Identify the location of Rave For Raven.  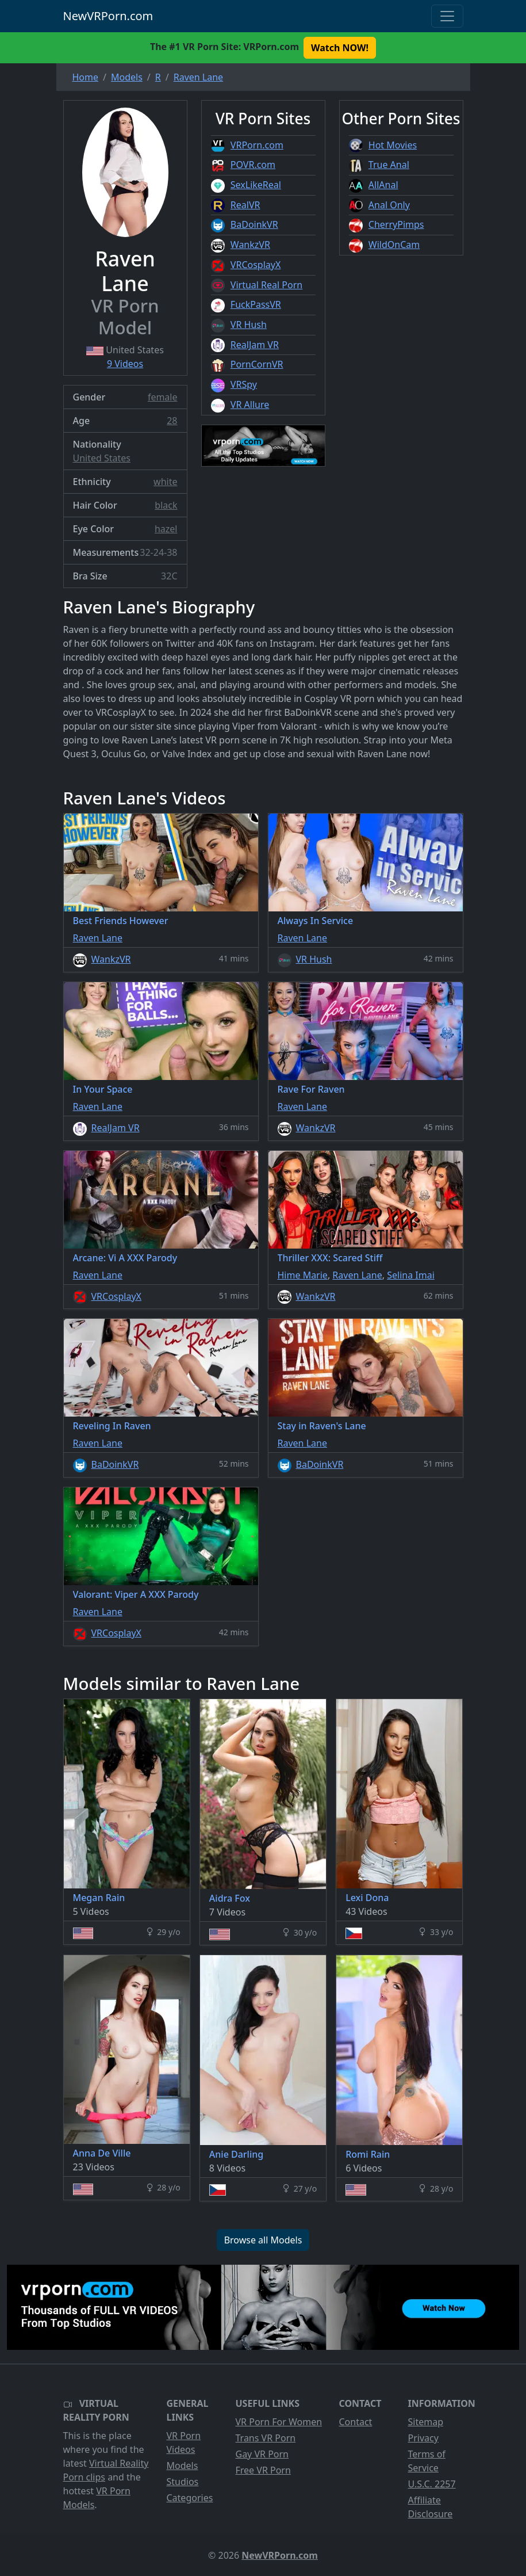
(311, 1089).